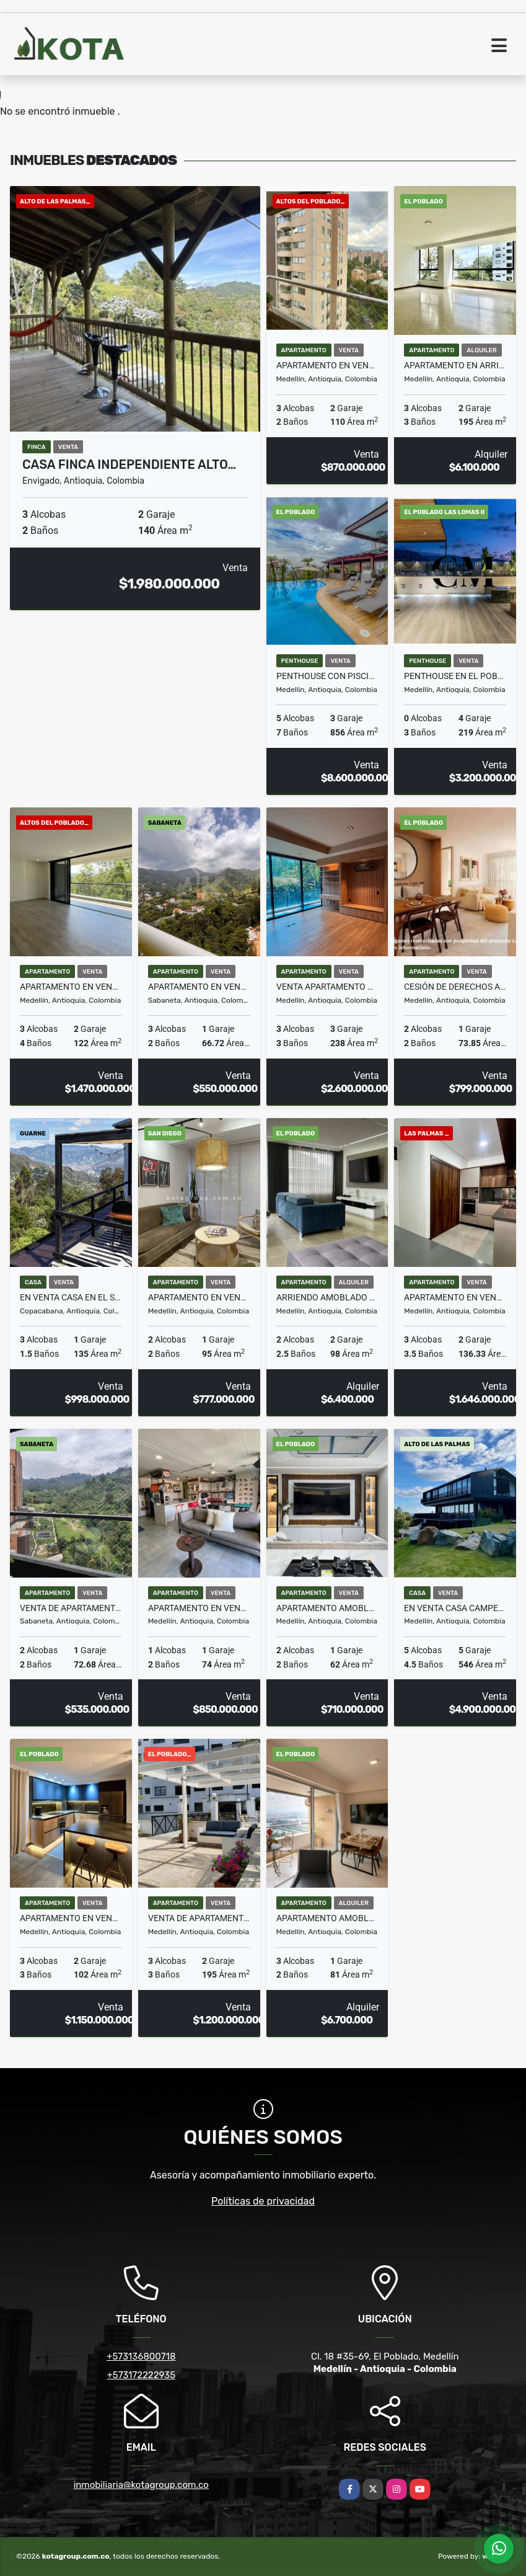  What do you see at coordinates (199, 1608) in the screenshot?
I see `Apartamento en venta en Medellín sector Manila` at bounding box center [199, 1608].